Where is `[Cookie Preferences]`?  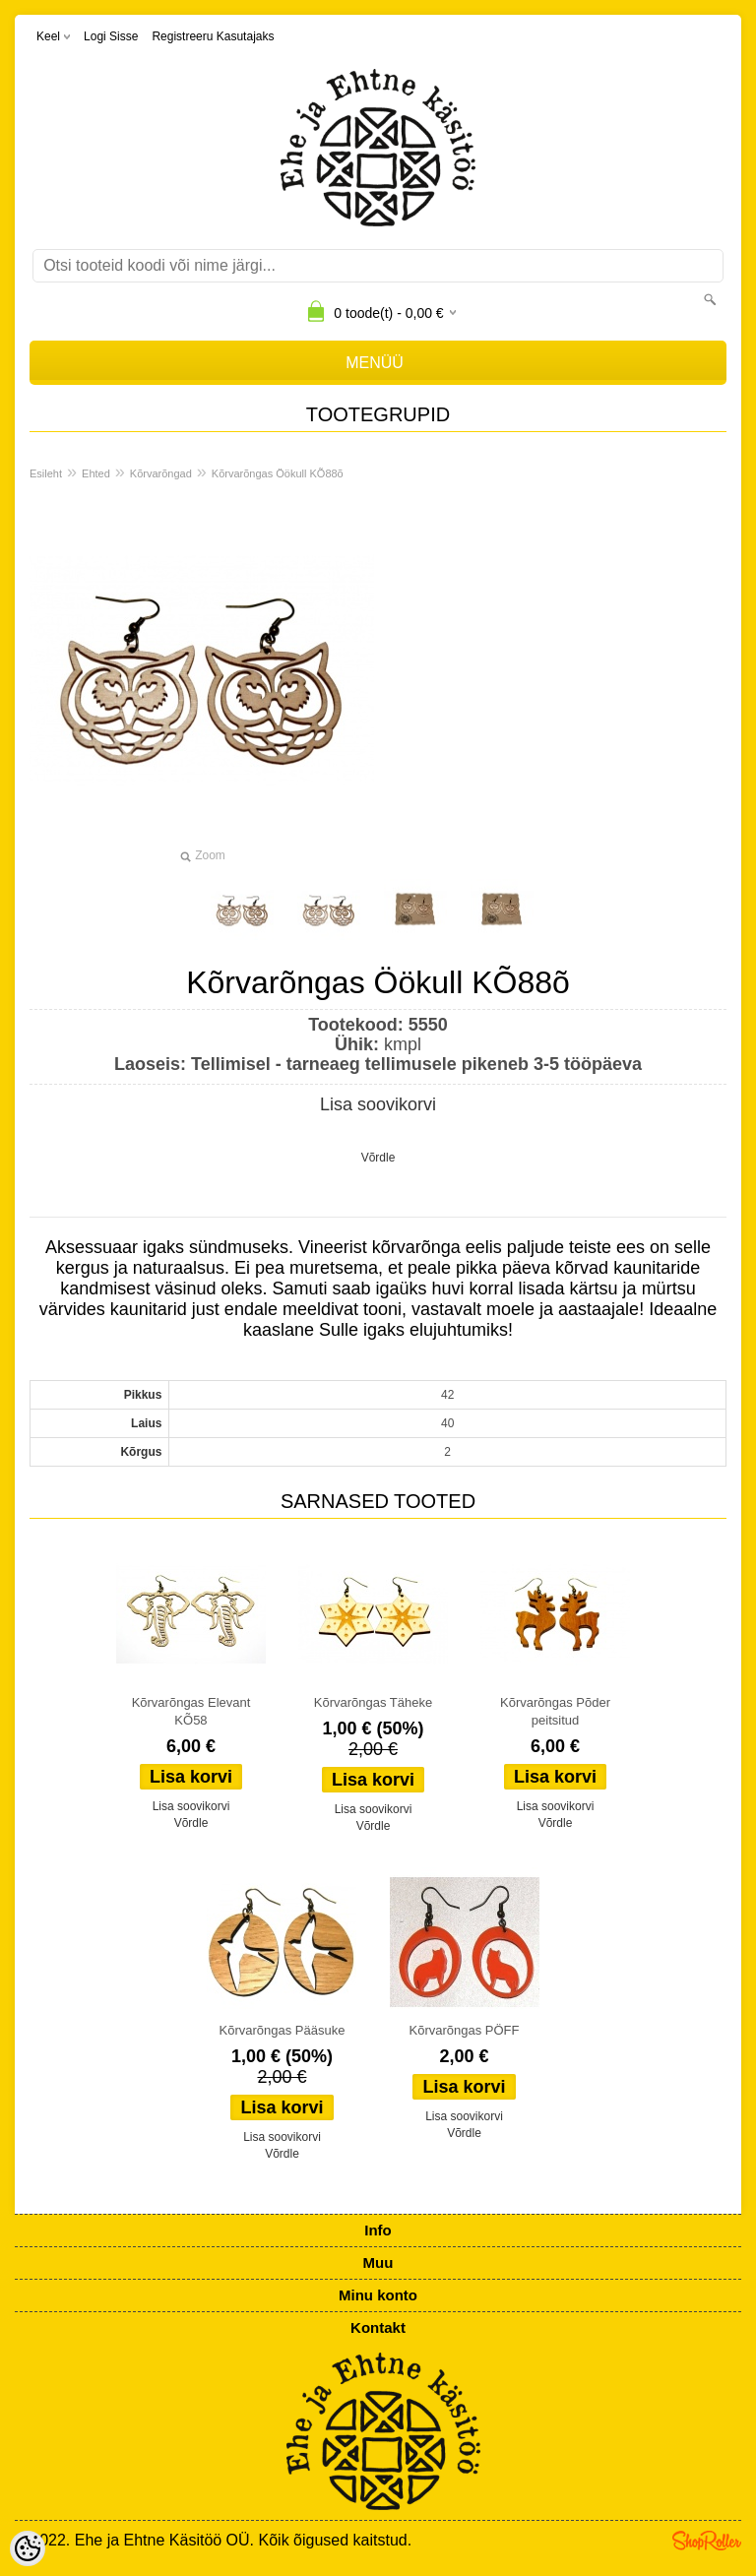
[Cookie Preferences] is located at coordinates (27, 2548).